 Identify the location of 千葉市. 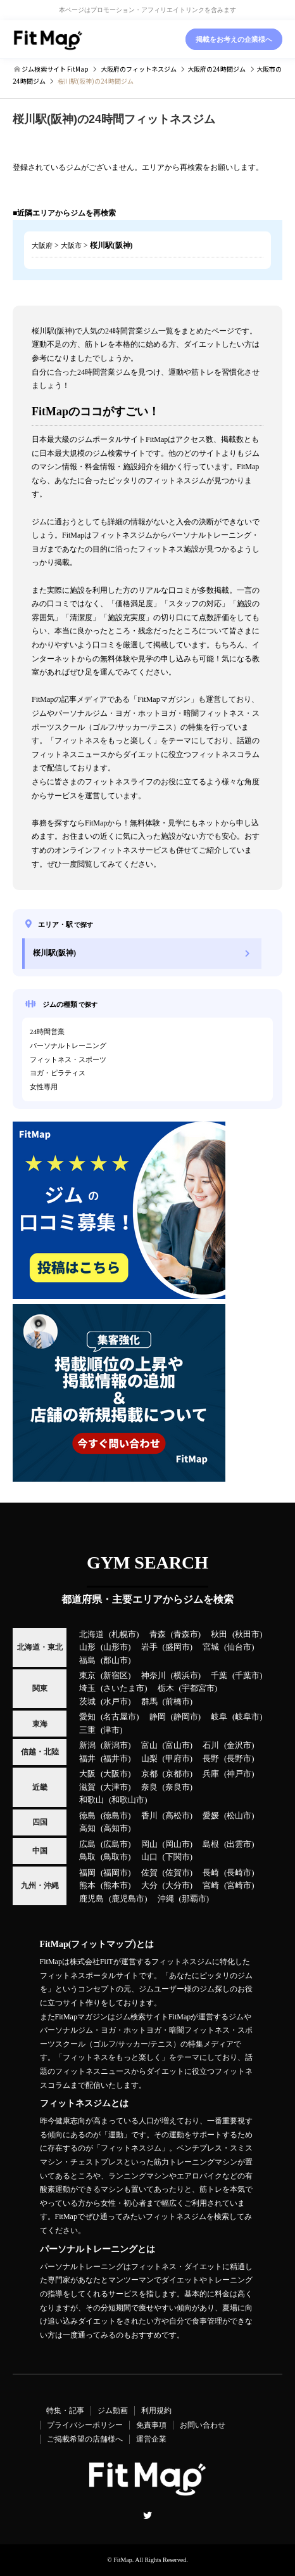
(247, 1675).